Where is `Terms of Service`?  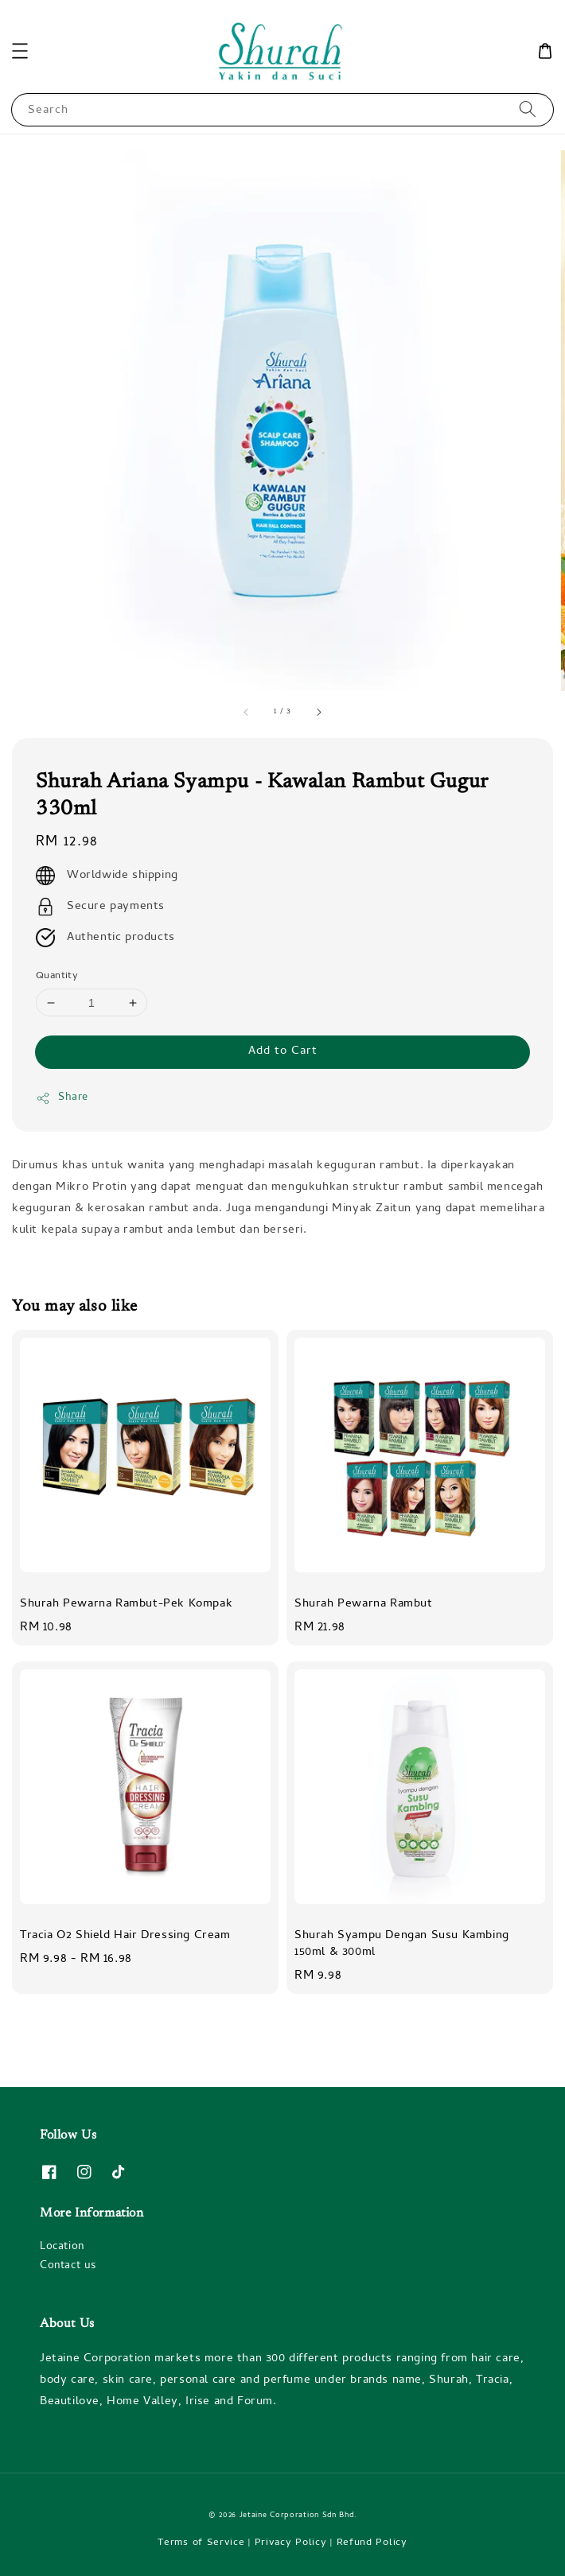 Terms of Service is located at coordinates (201, 2543).